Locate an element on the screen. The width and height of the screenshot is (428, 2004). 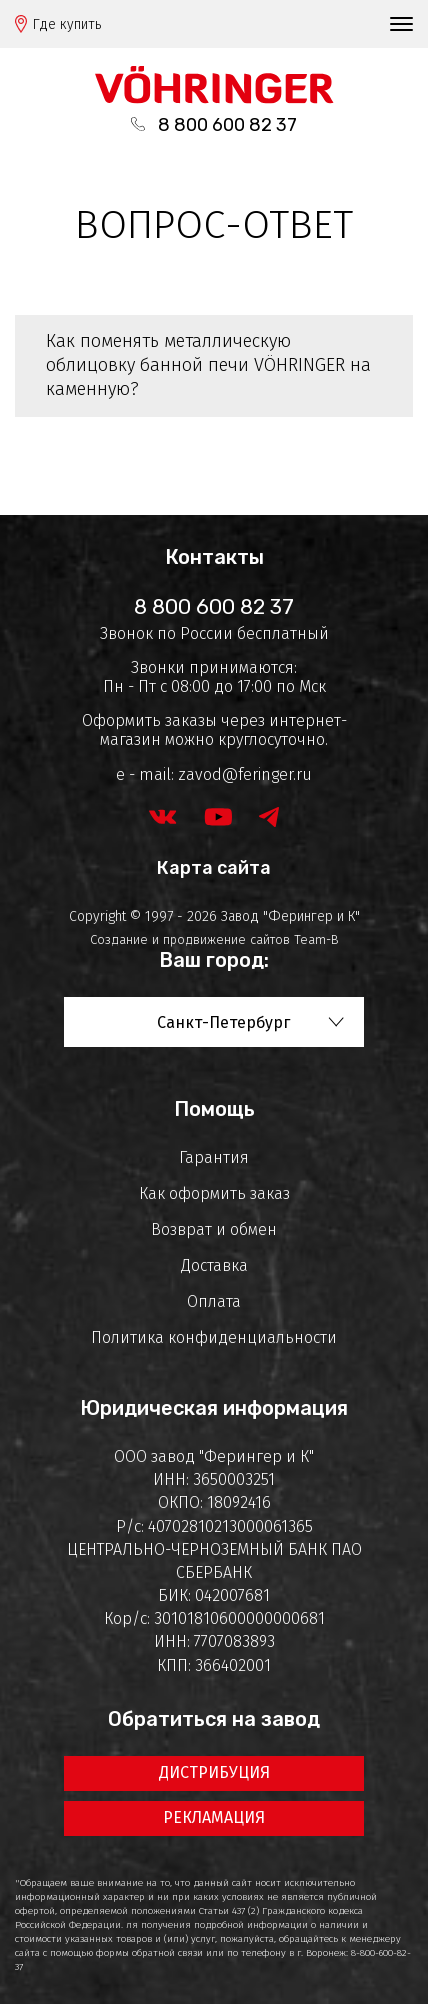
Как поменять металлическую облицовку банной печи VÖHRINGER на каменную? is located at coordinates (208, 365).